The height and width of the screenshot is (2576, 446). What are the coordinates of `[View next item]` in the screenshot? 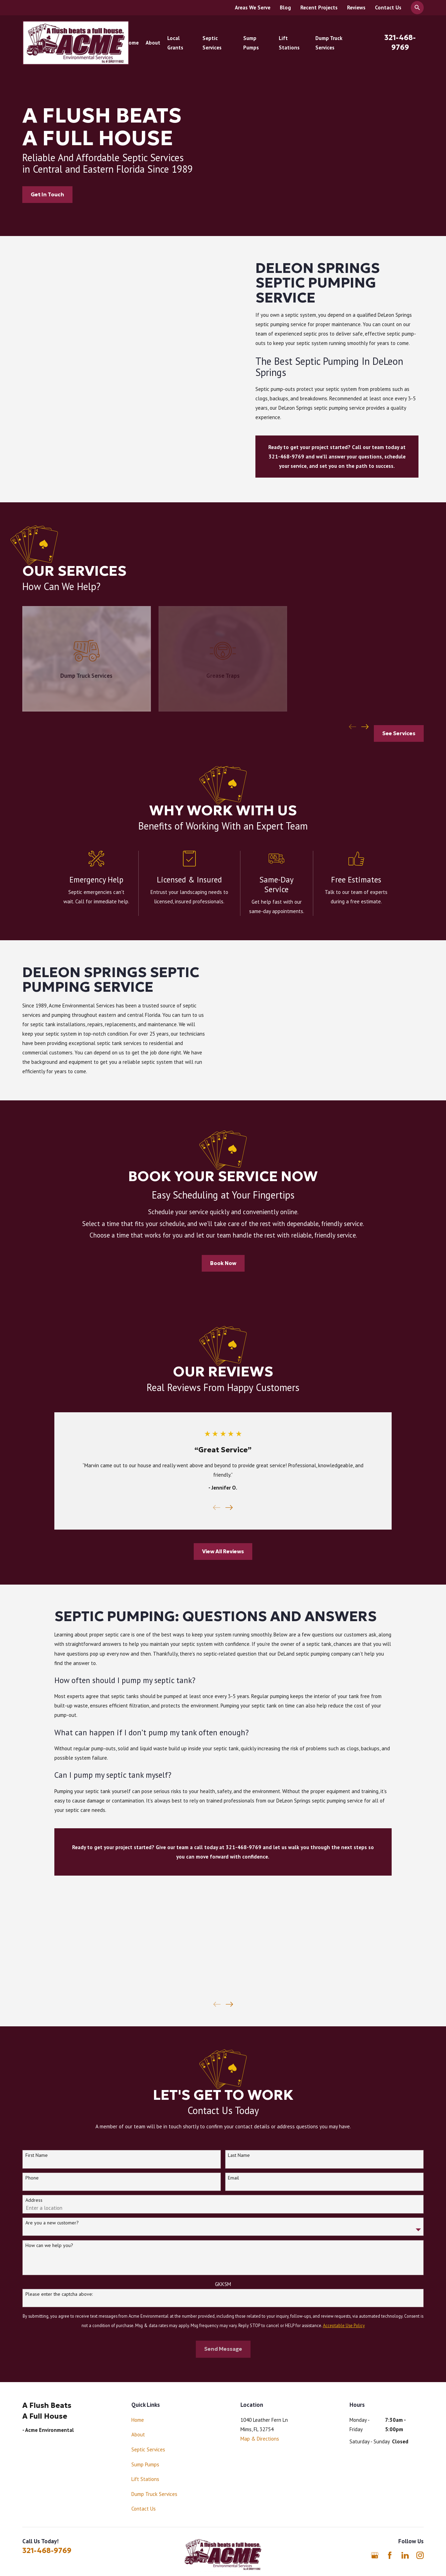 It's located at (365, 726).